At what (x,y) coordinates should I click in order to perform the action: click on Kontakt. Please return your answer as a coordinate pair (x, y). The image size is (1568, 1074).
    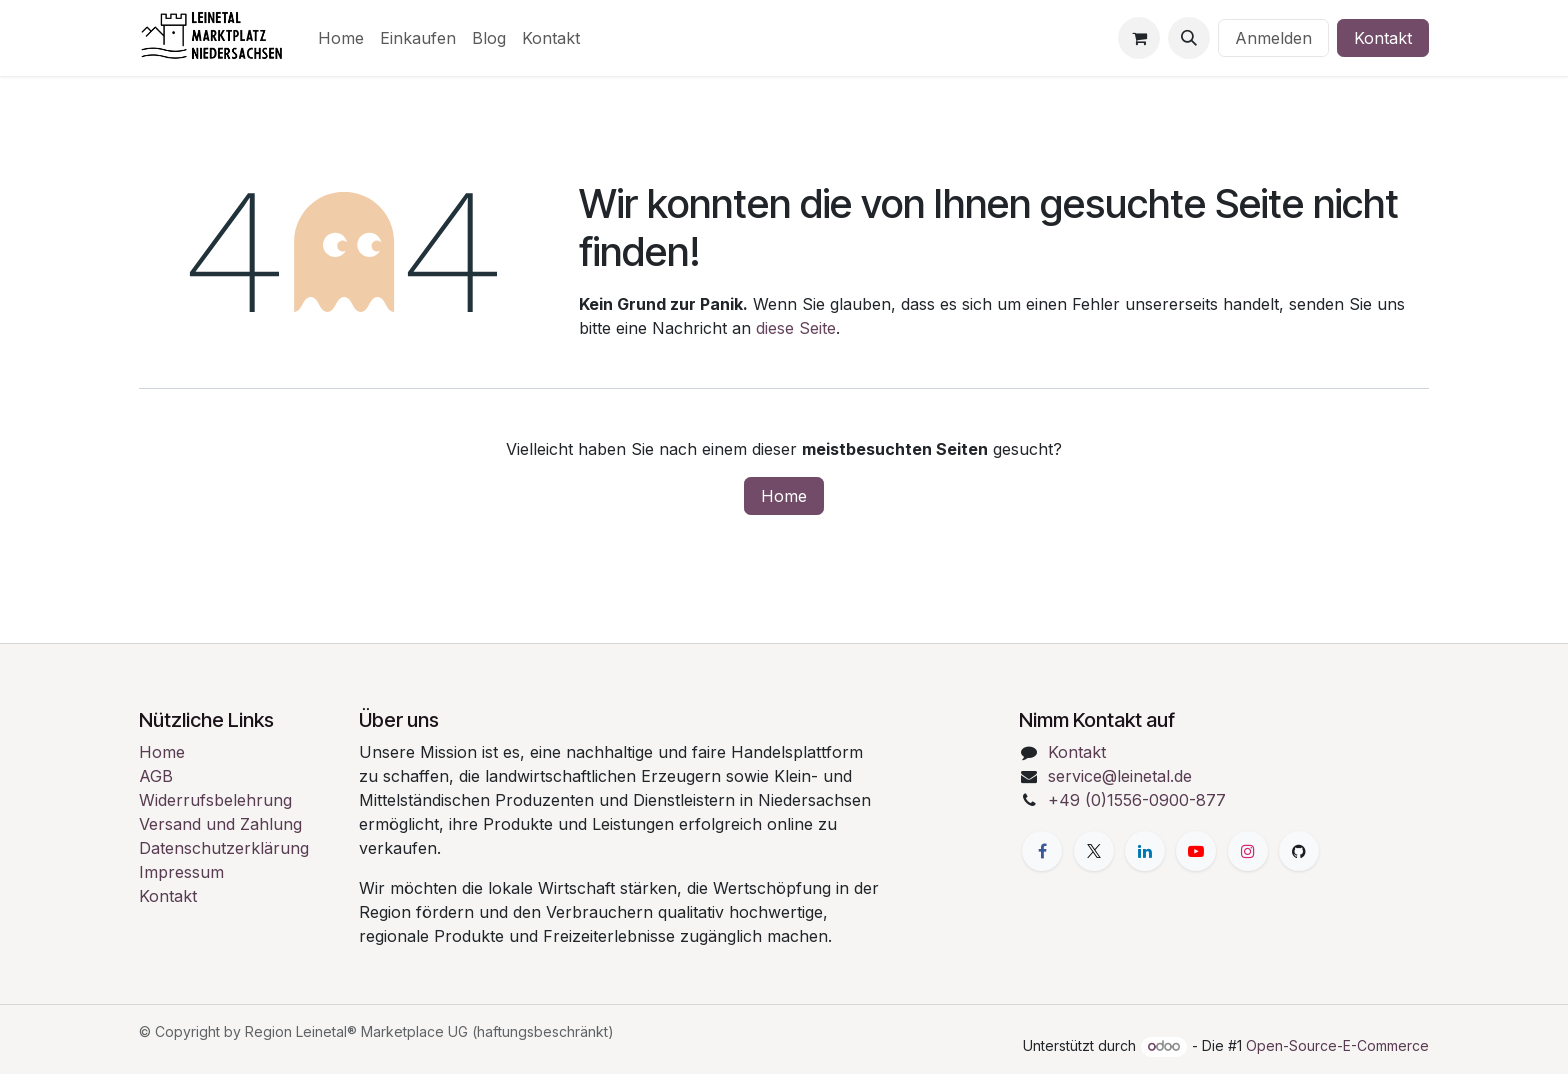
    Looking at the image, I should click on (1383, 38).